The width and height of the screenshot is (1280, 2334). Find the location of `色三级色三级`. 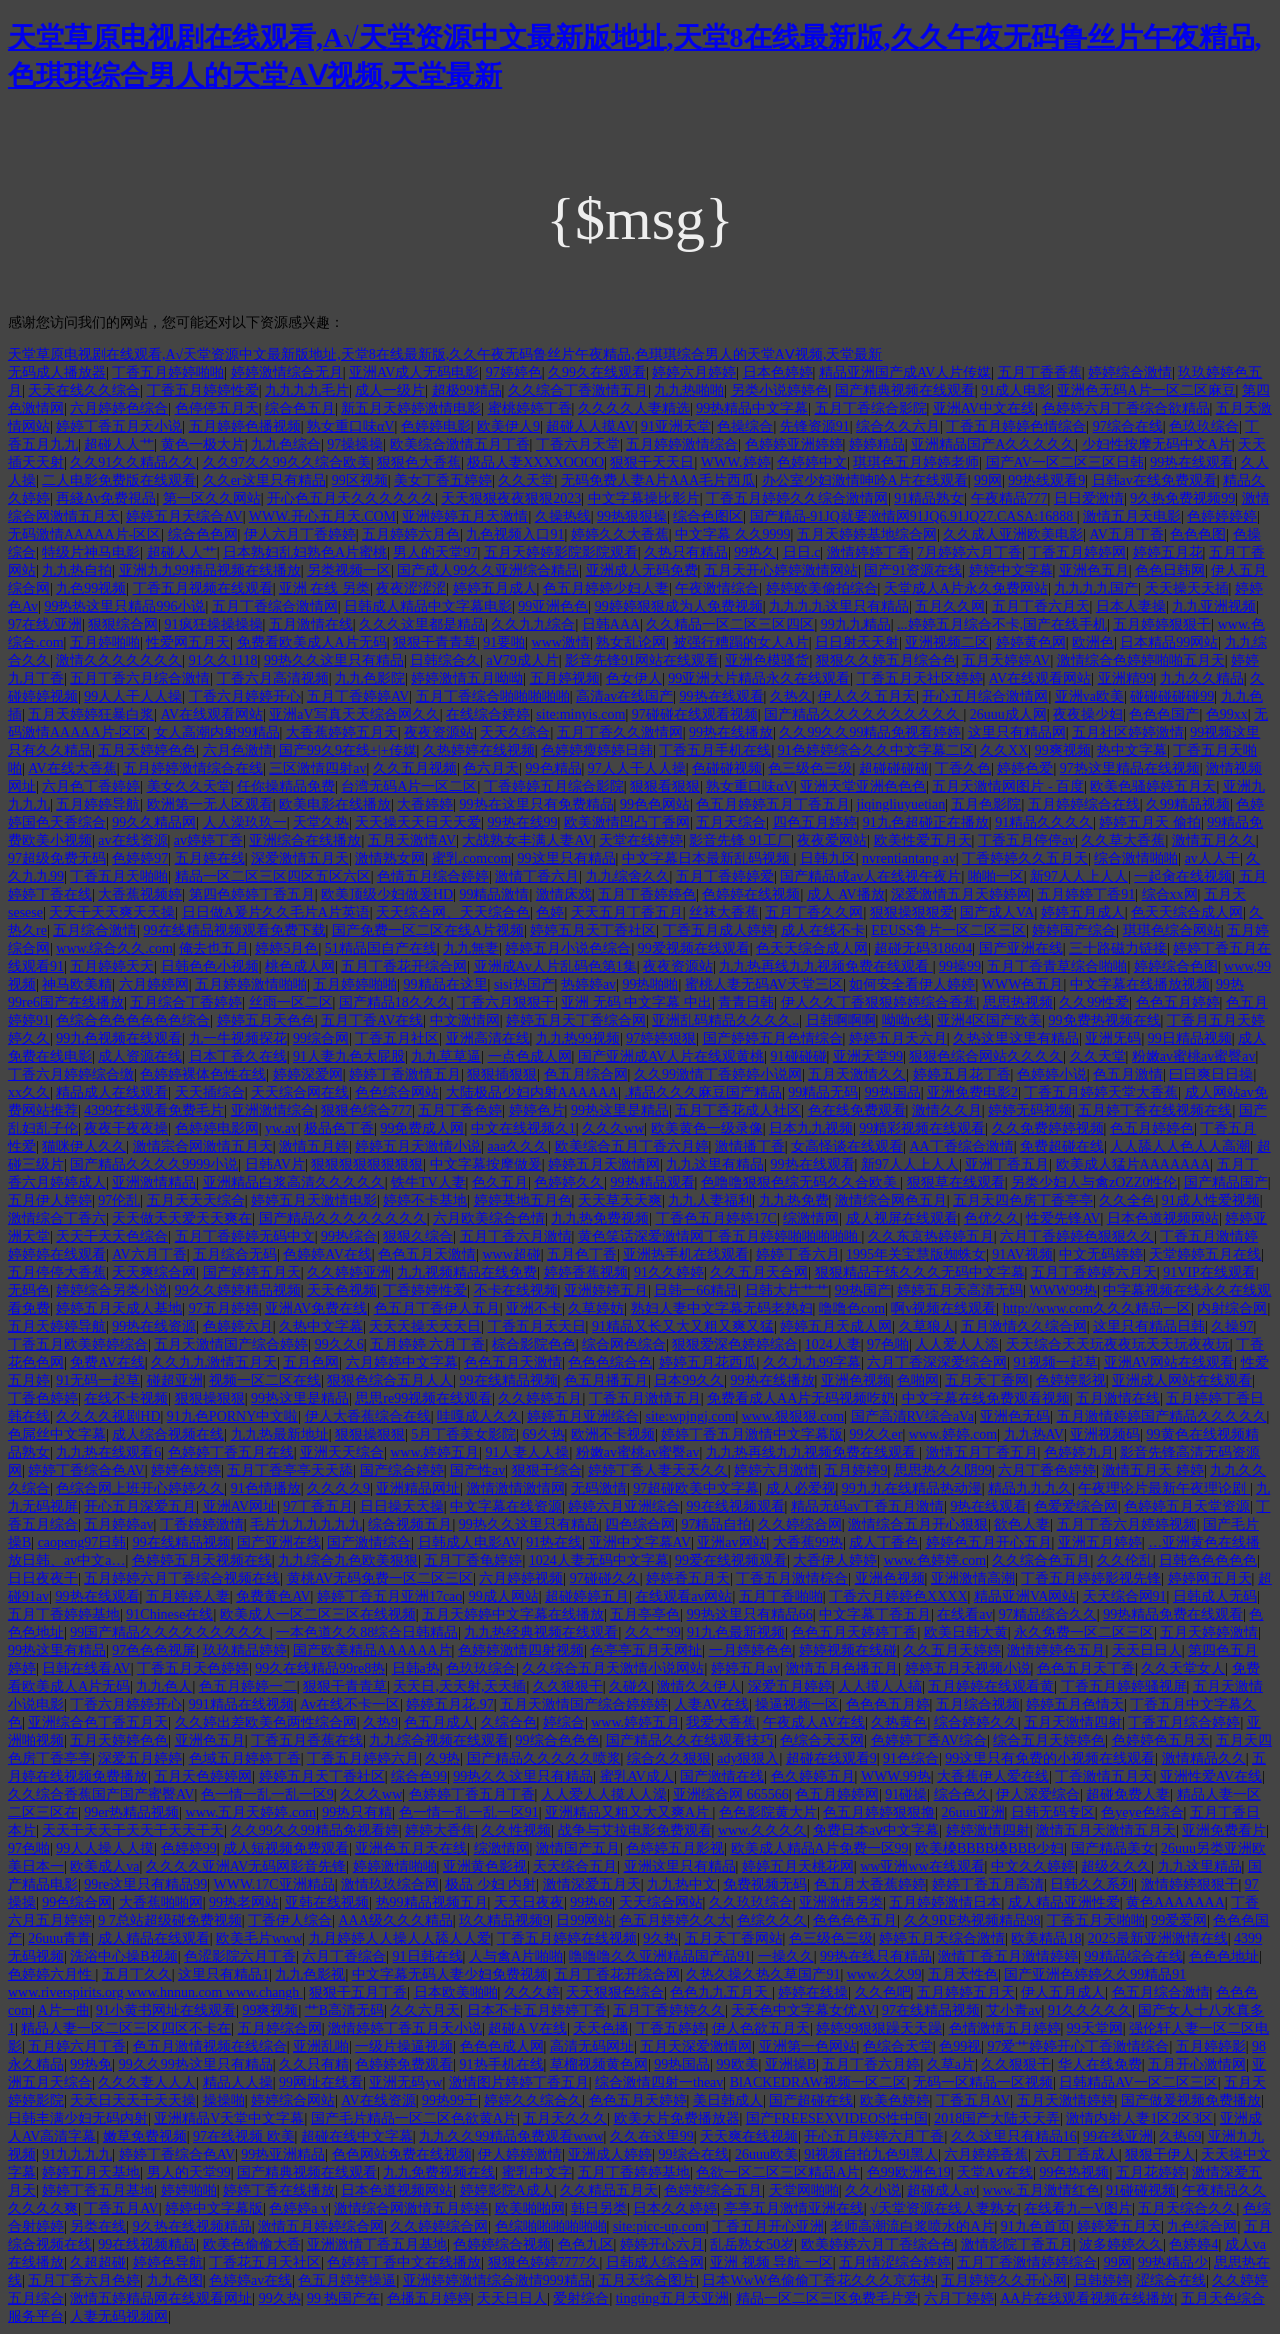

色三级色三级 is located at coordinates (810, 768).